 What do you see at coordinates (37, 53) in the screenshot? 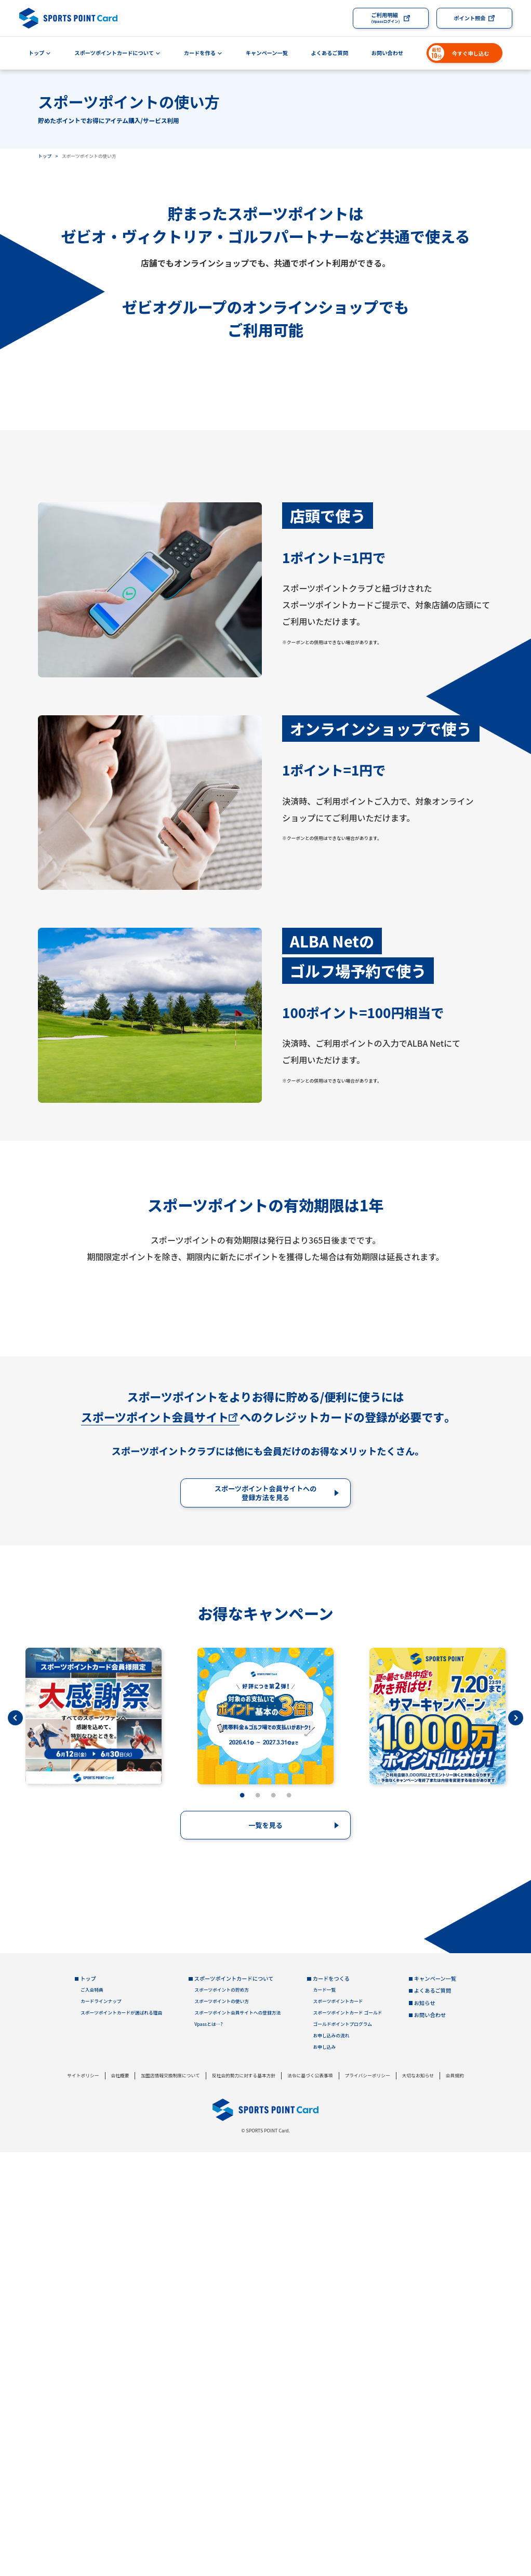
I see `トップ` at bounding box center [37, 53].